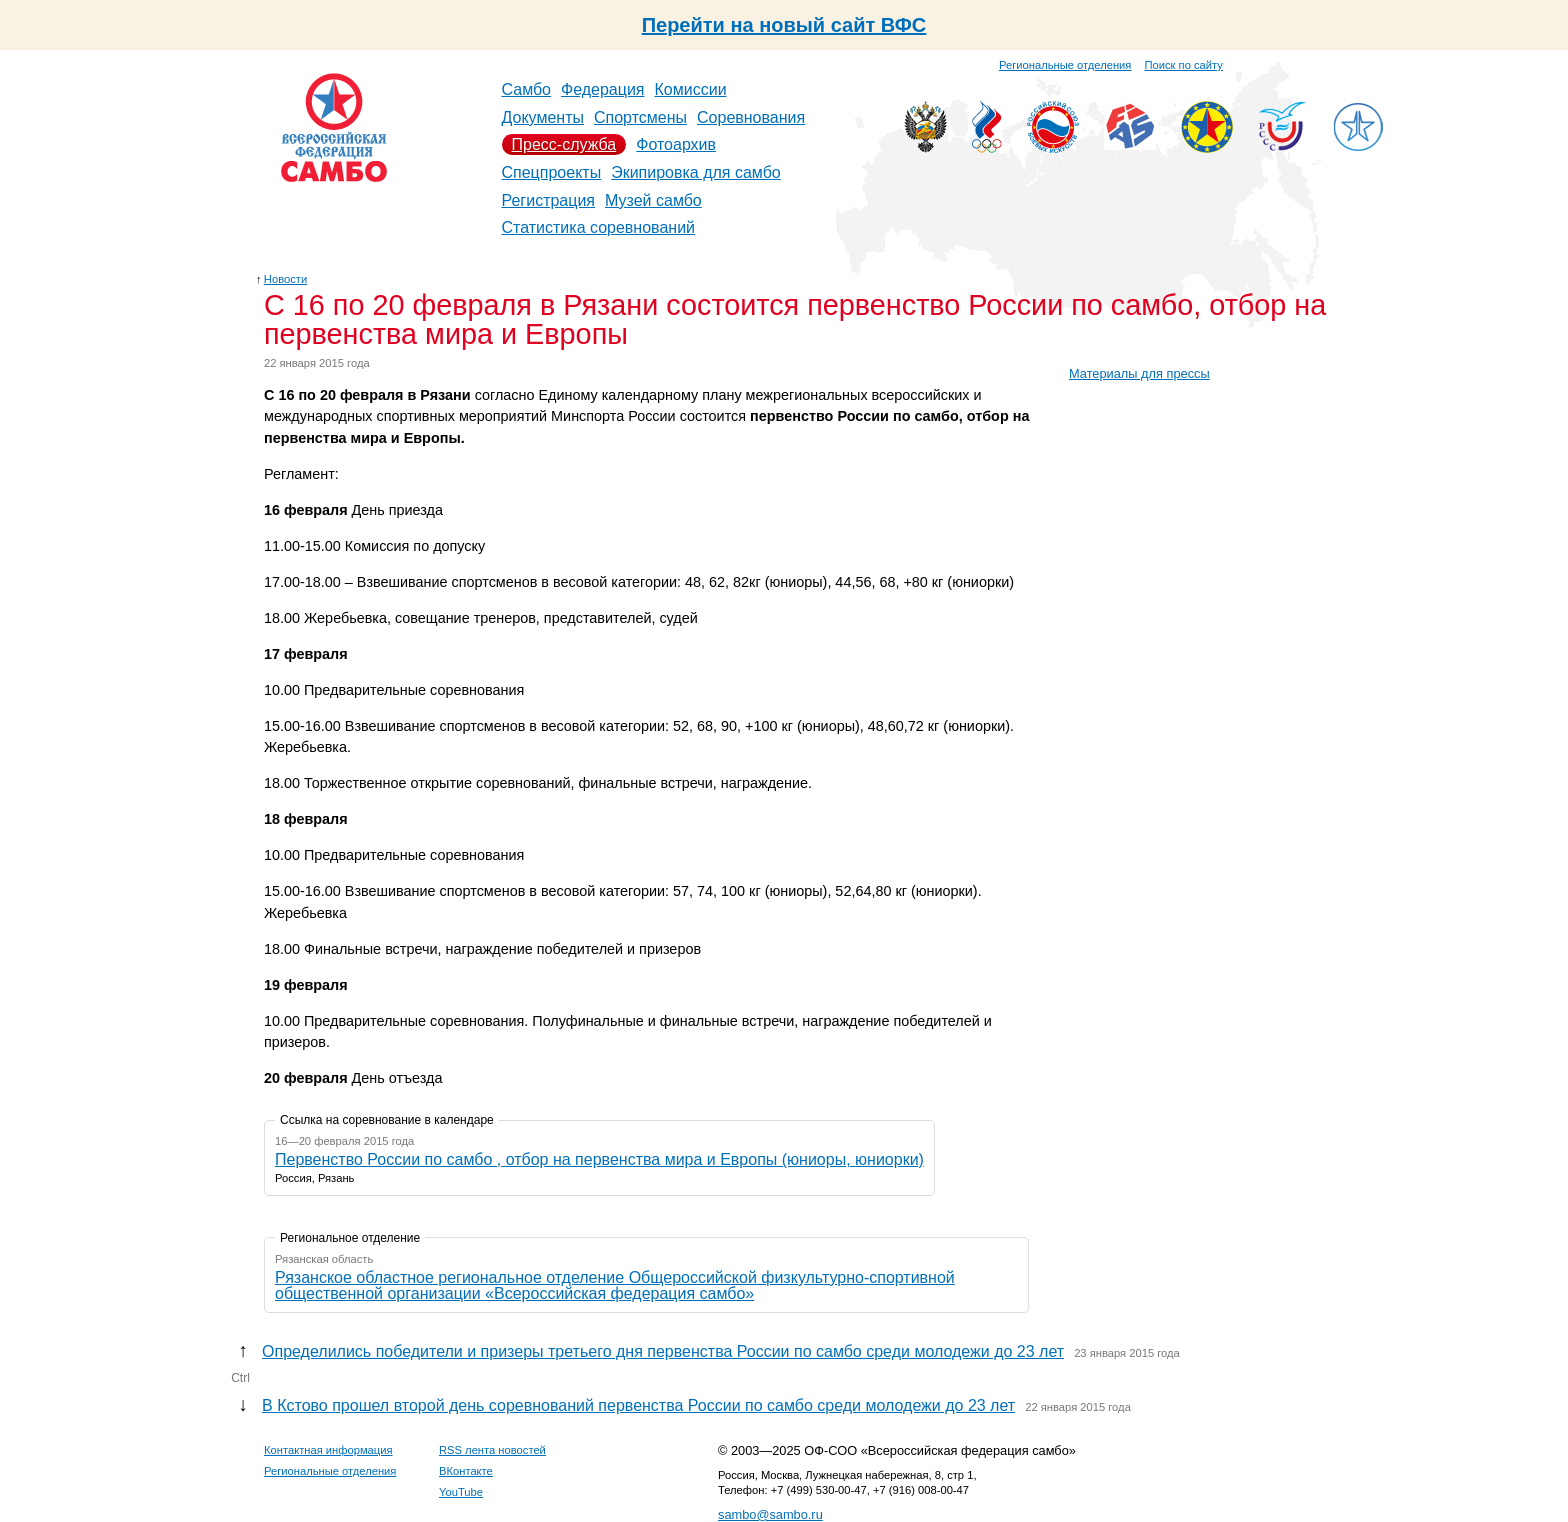  Describe the element at coordinates (527, 89) in the screenshot. I see `Самбо` at that location.